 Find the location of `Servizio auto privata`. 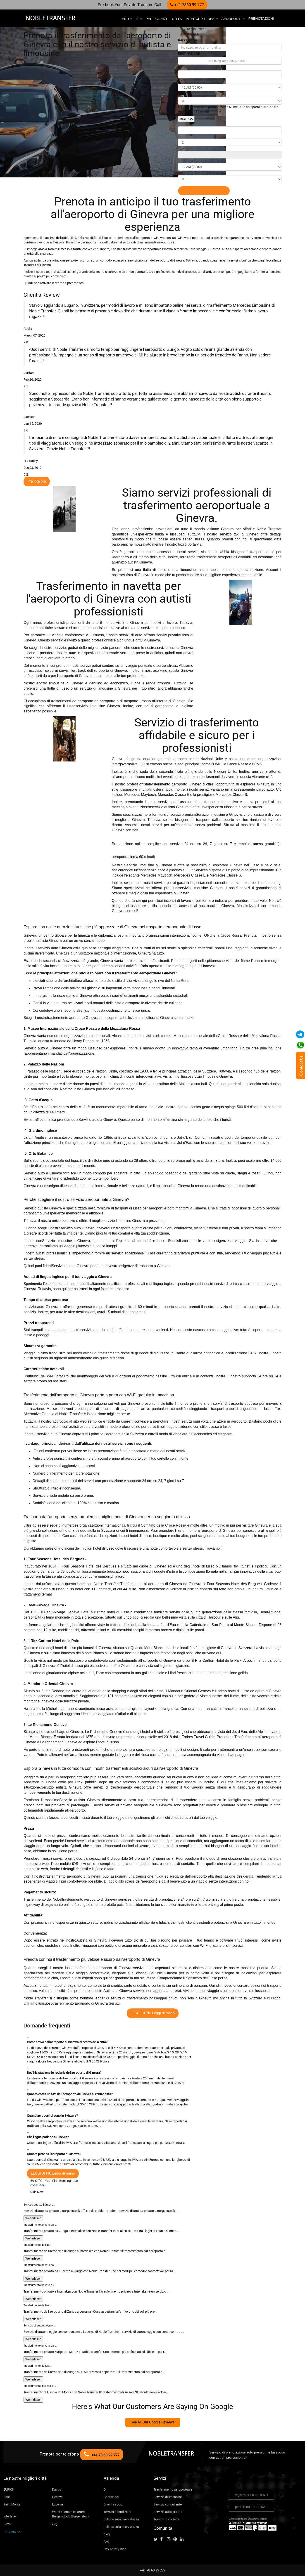

Servizio auto privata is located at coordinates (168, 2512).